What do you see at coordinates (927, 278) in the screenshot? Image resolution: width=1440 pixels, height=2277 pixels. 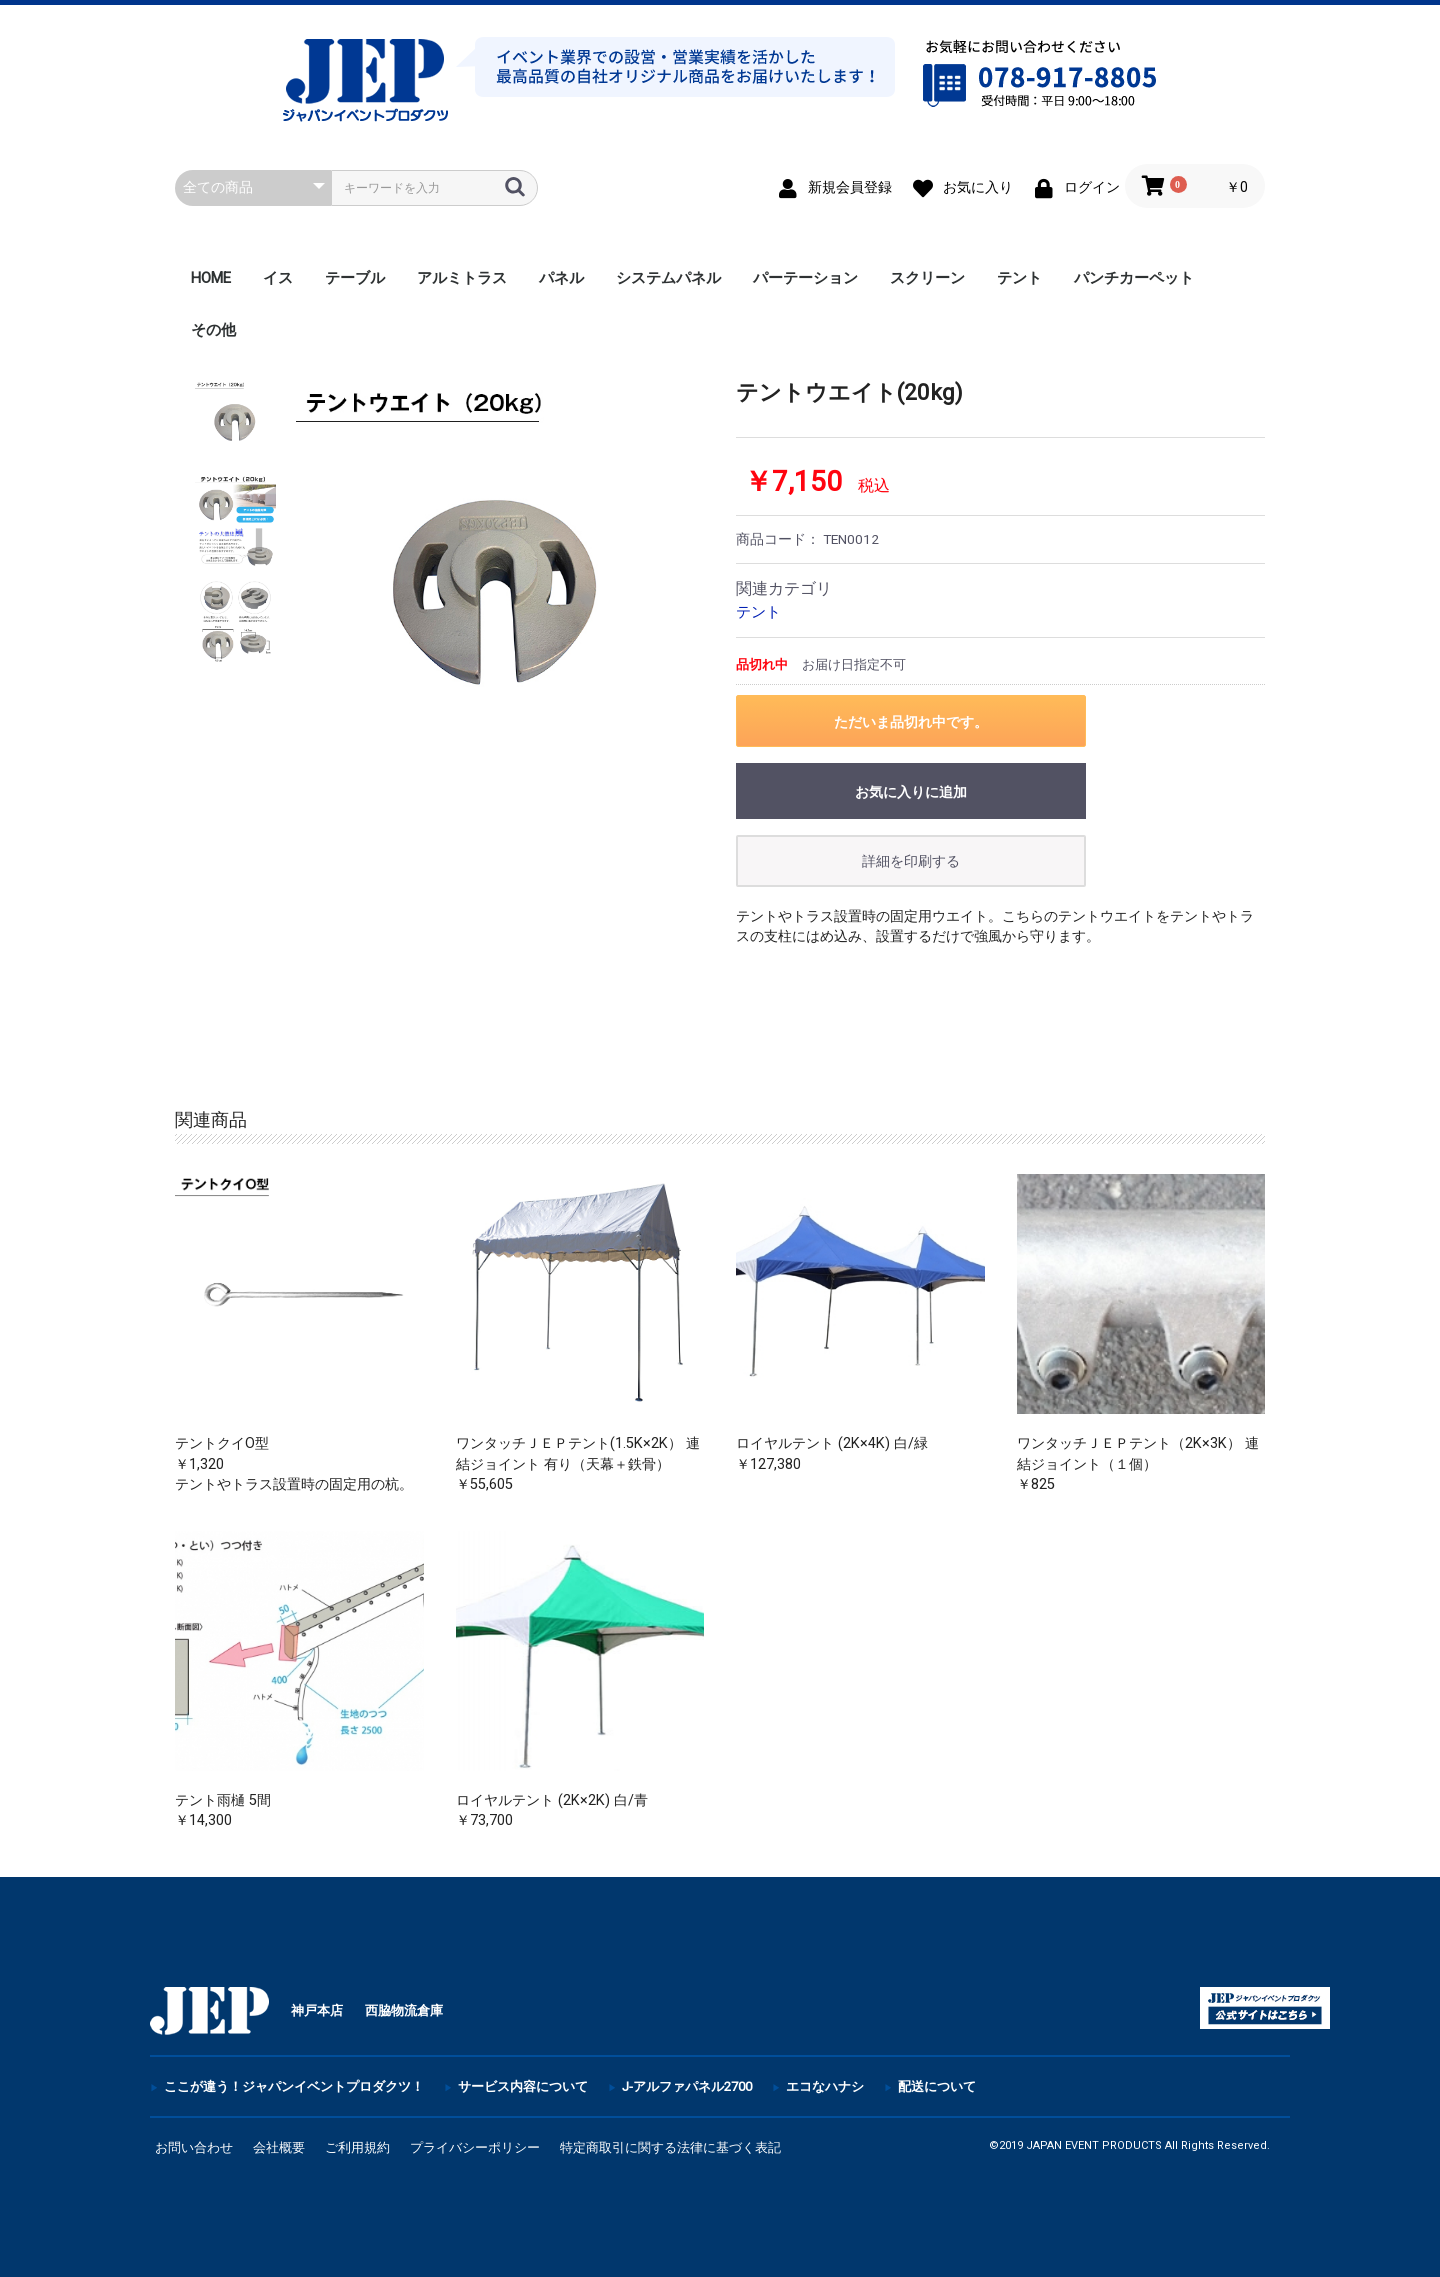 I see `スクリーン` at bounding box center [927, 278].